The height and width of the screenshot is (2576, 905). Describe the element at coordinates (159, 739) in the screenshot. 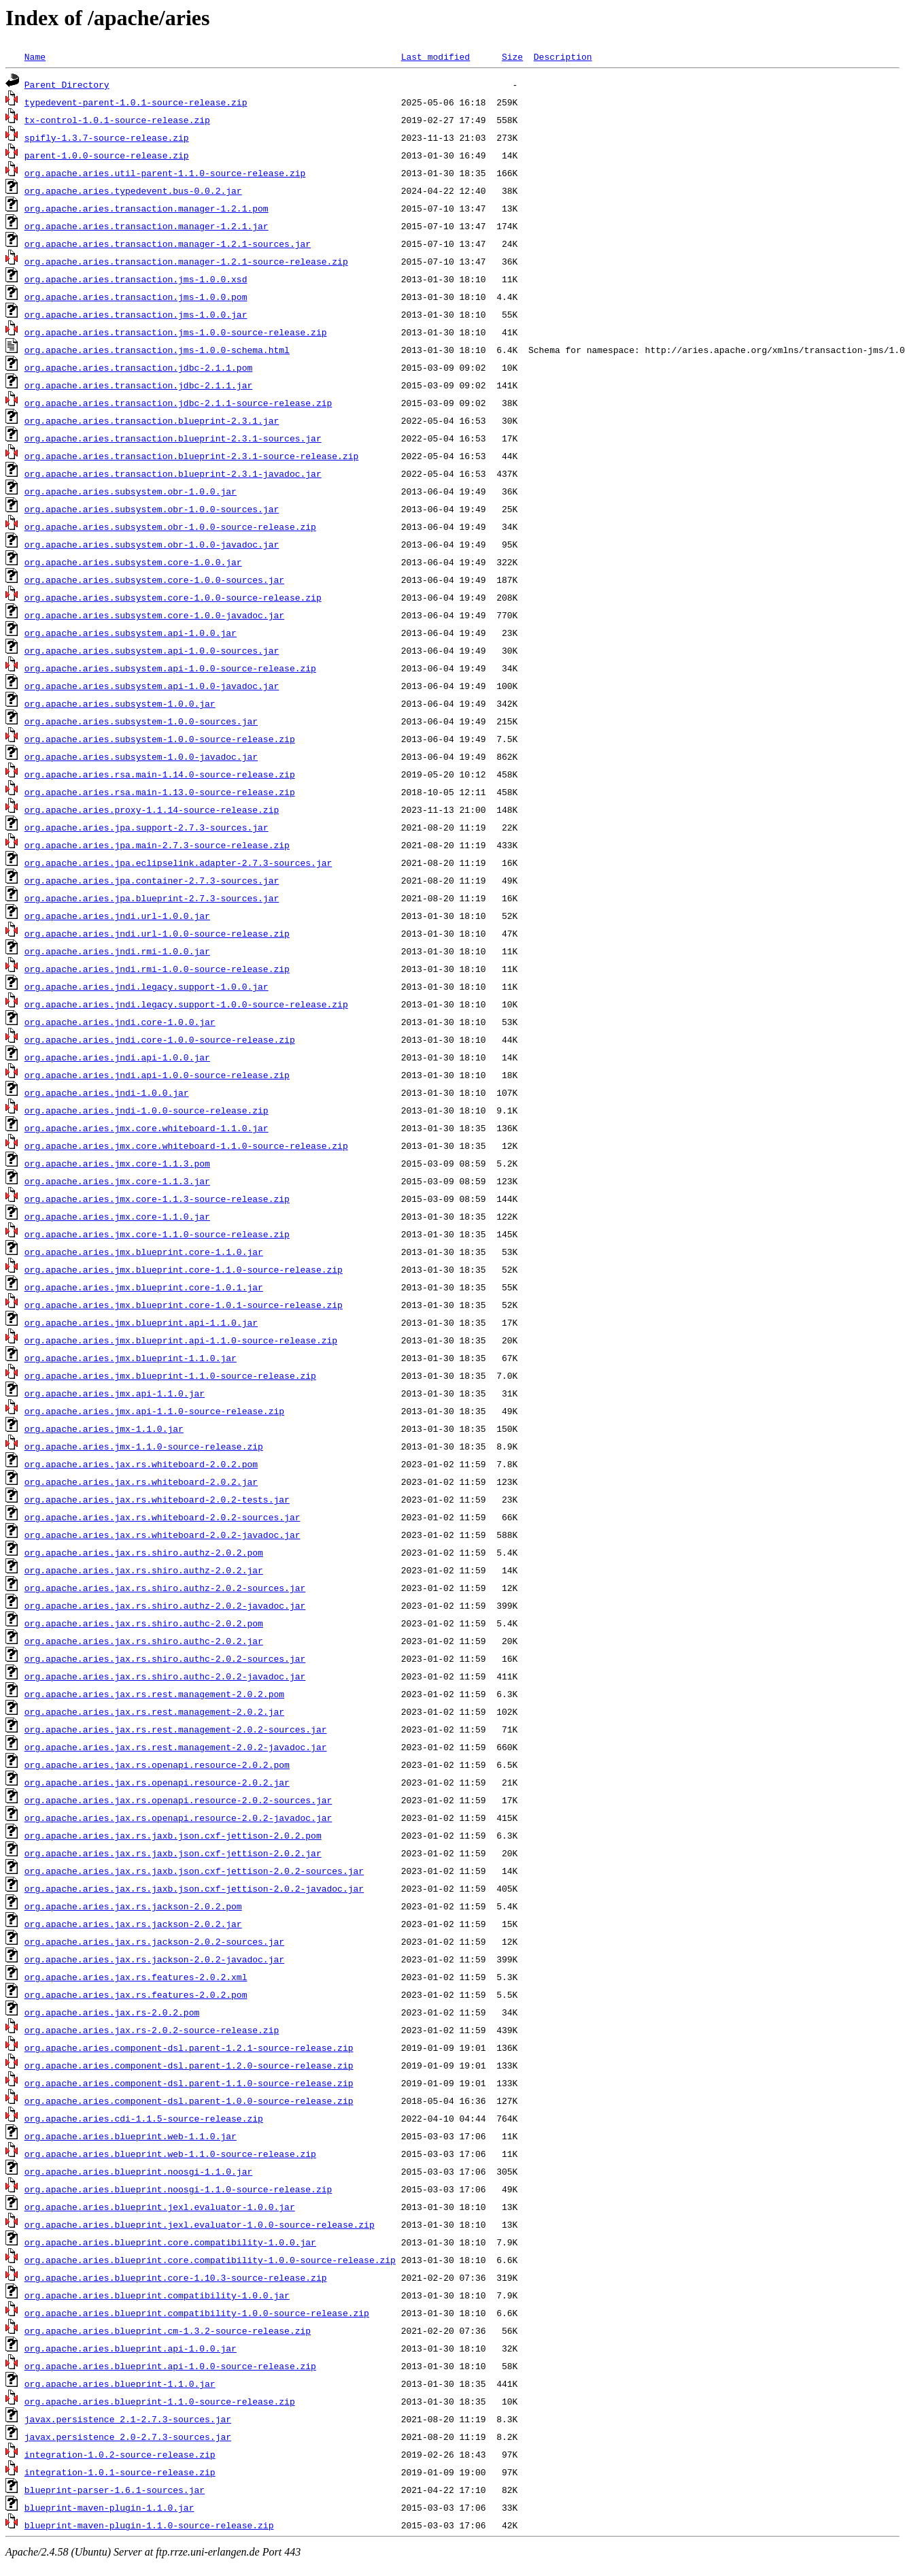

I see `org.apache.aries.subsystem-1.0.0-source-release.zip` at that location.